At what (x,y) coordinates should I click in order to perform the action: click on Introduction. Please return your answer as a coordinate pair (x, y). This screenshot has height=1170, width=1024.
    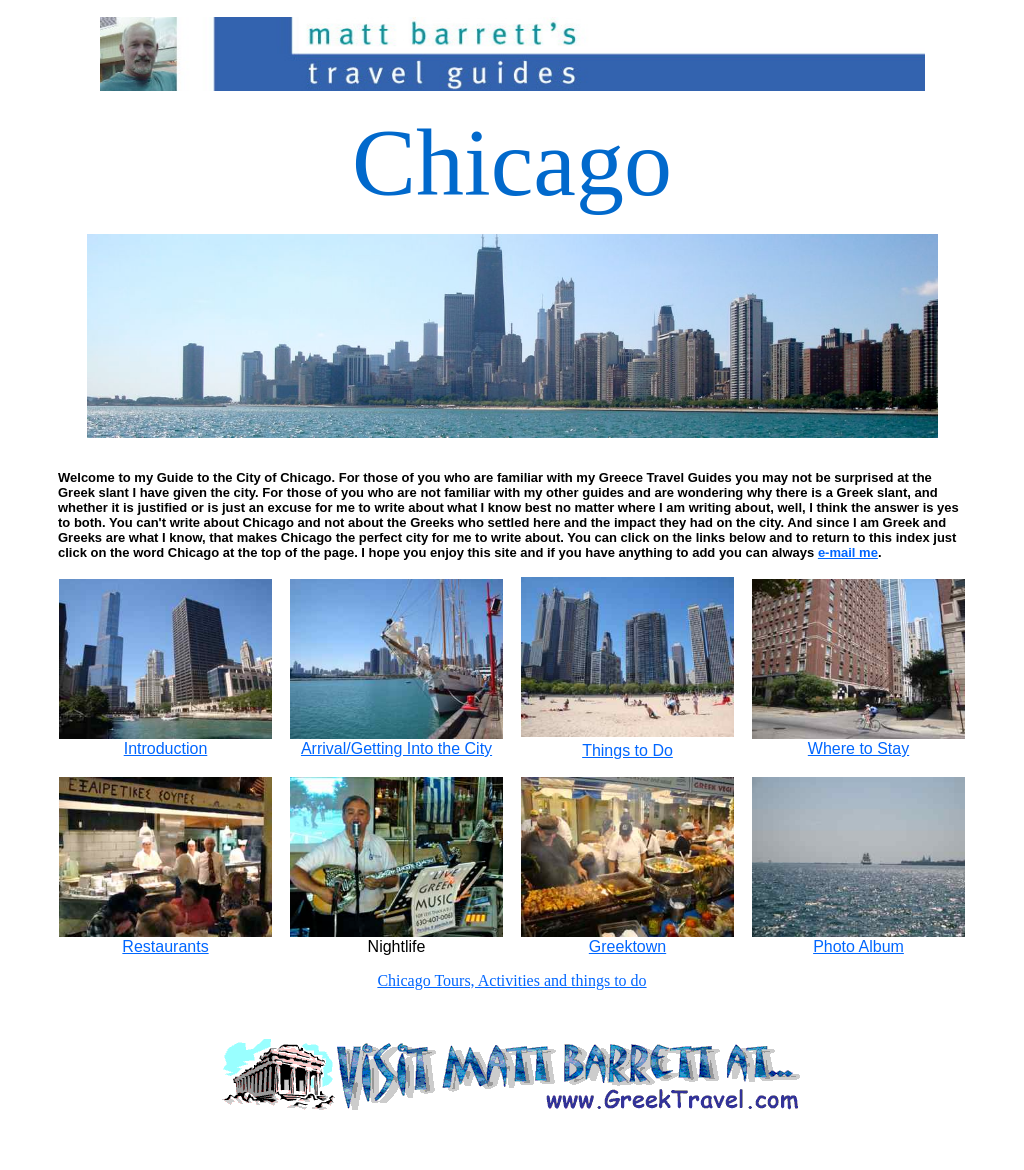
    Looking at the image, I should click on (165, 741).